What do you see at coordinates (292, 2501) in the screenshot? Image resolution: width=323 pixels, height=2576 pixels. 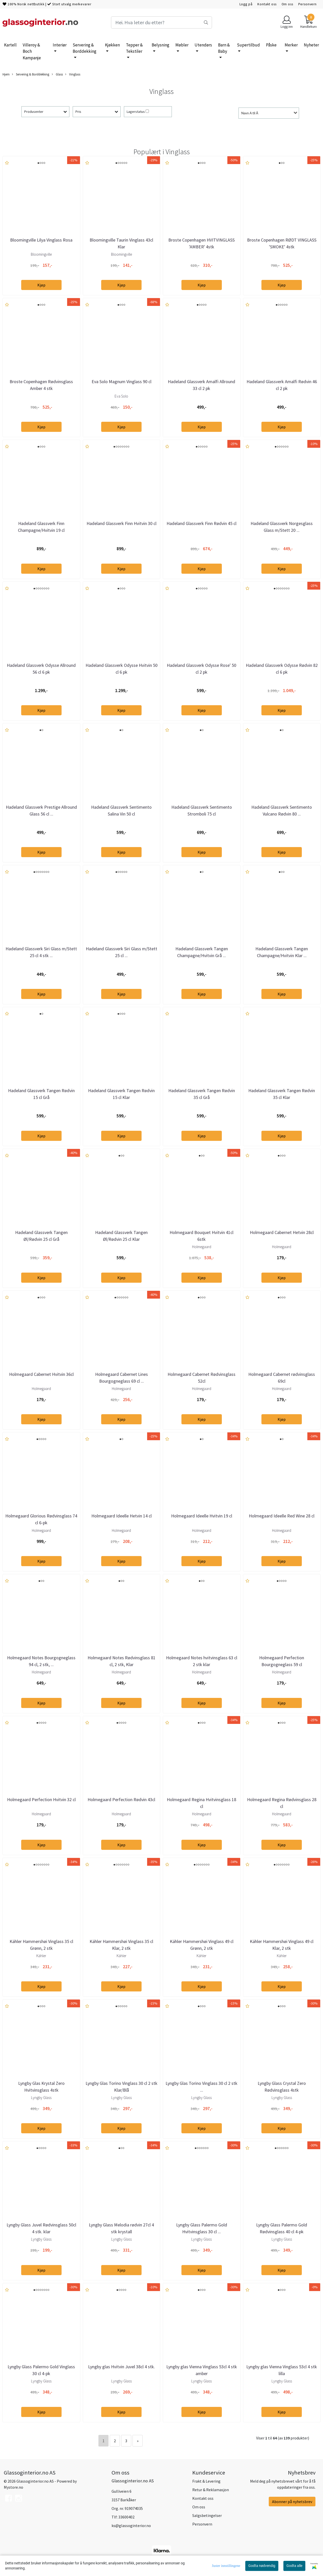 I see `Abonner på nyhetsbrev` at bounding box center [292, 2501].